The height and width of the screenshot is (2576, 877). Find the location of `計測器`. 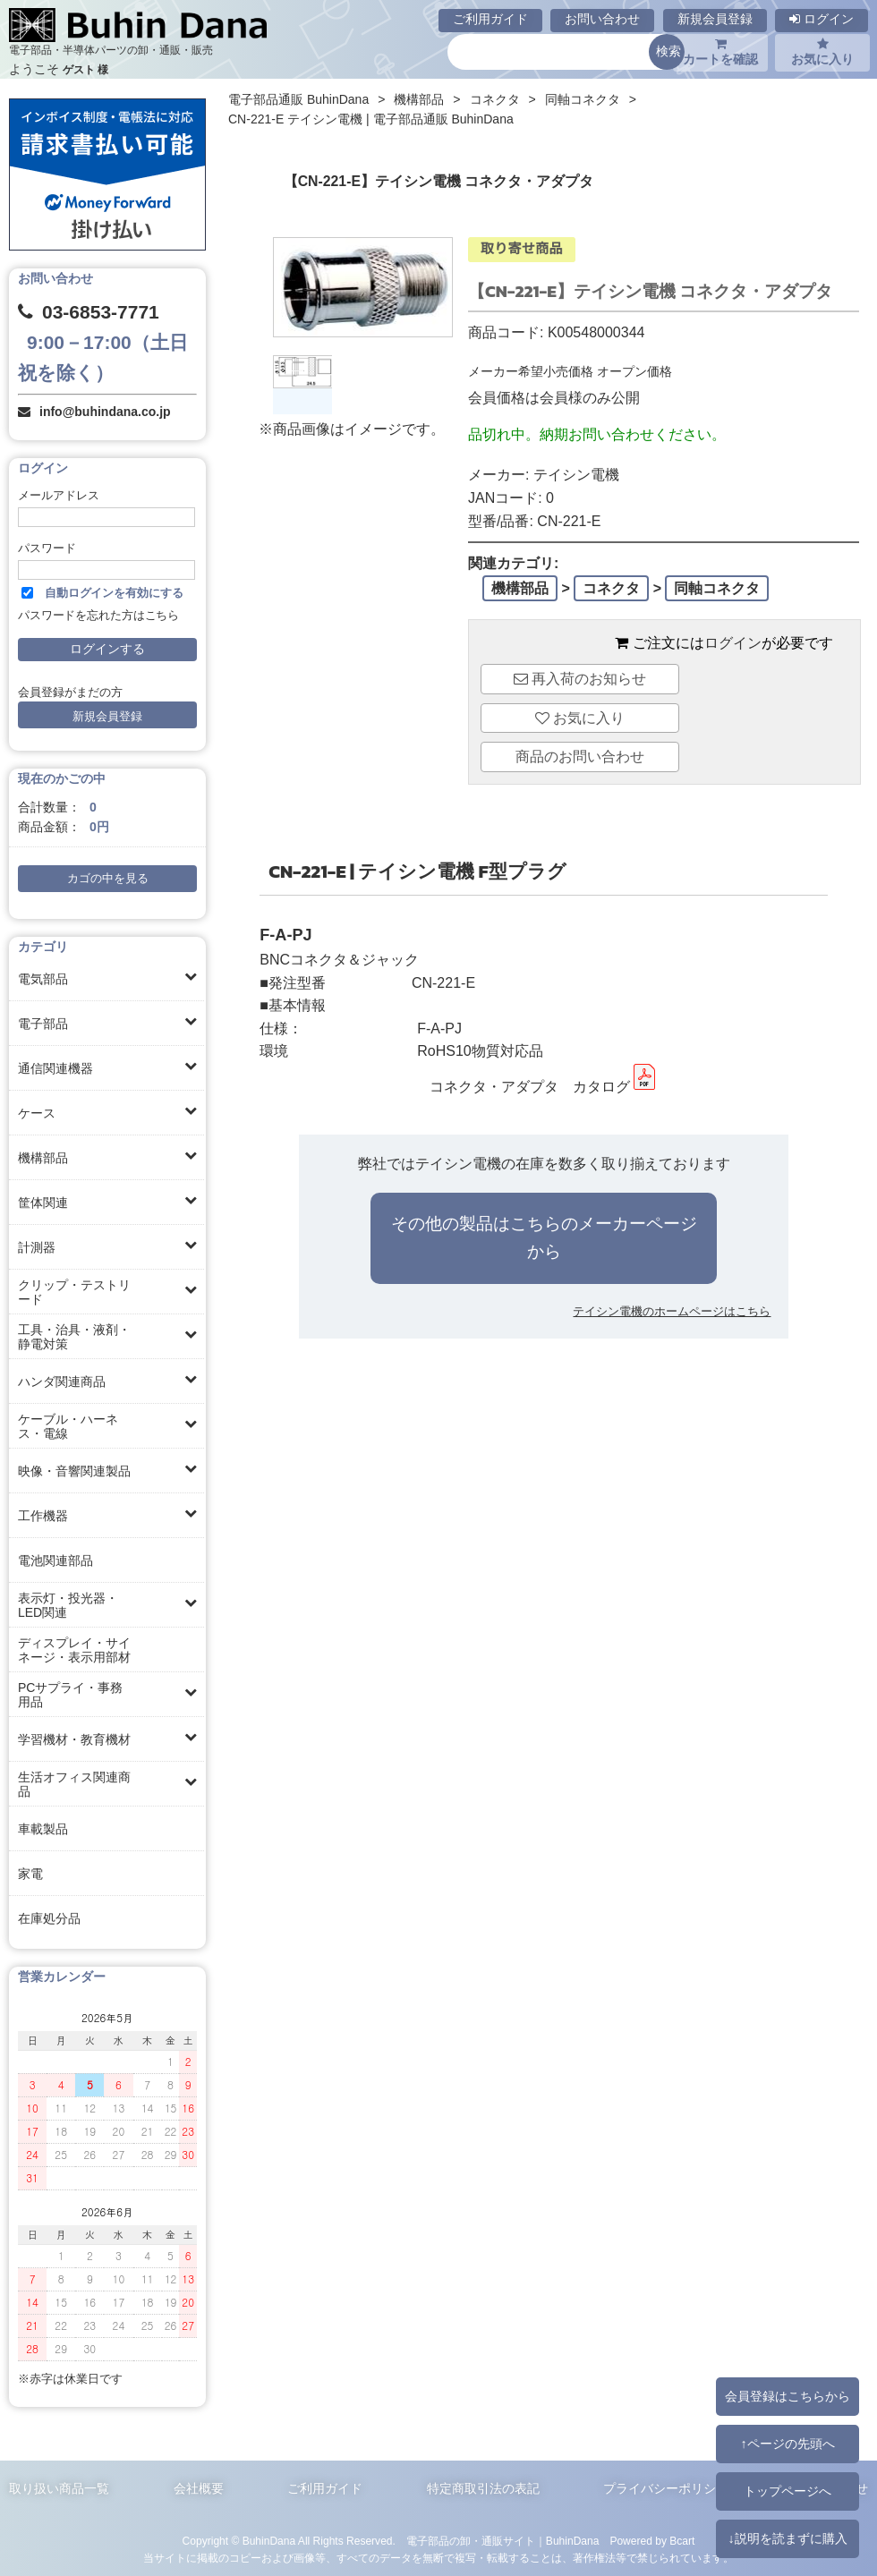

計測器 is located at coordinates (36, 1247).